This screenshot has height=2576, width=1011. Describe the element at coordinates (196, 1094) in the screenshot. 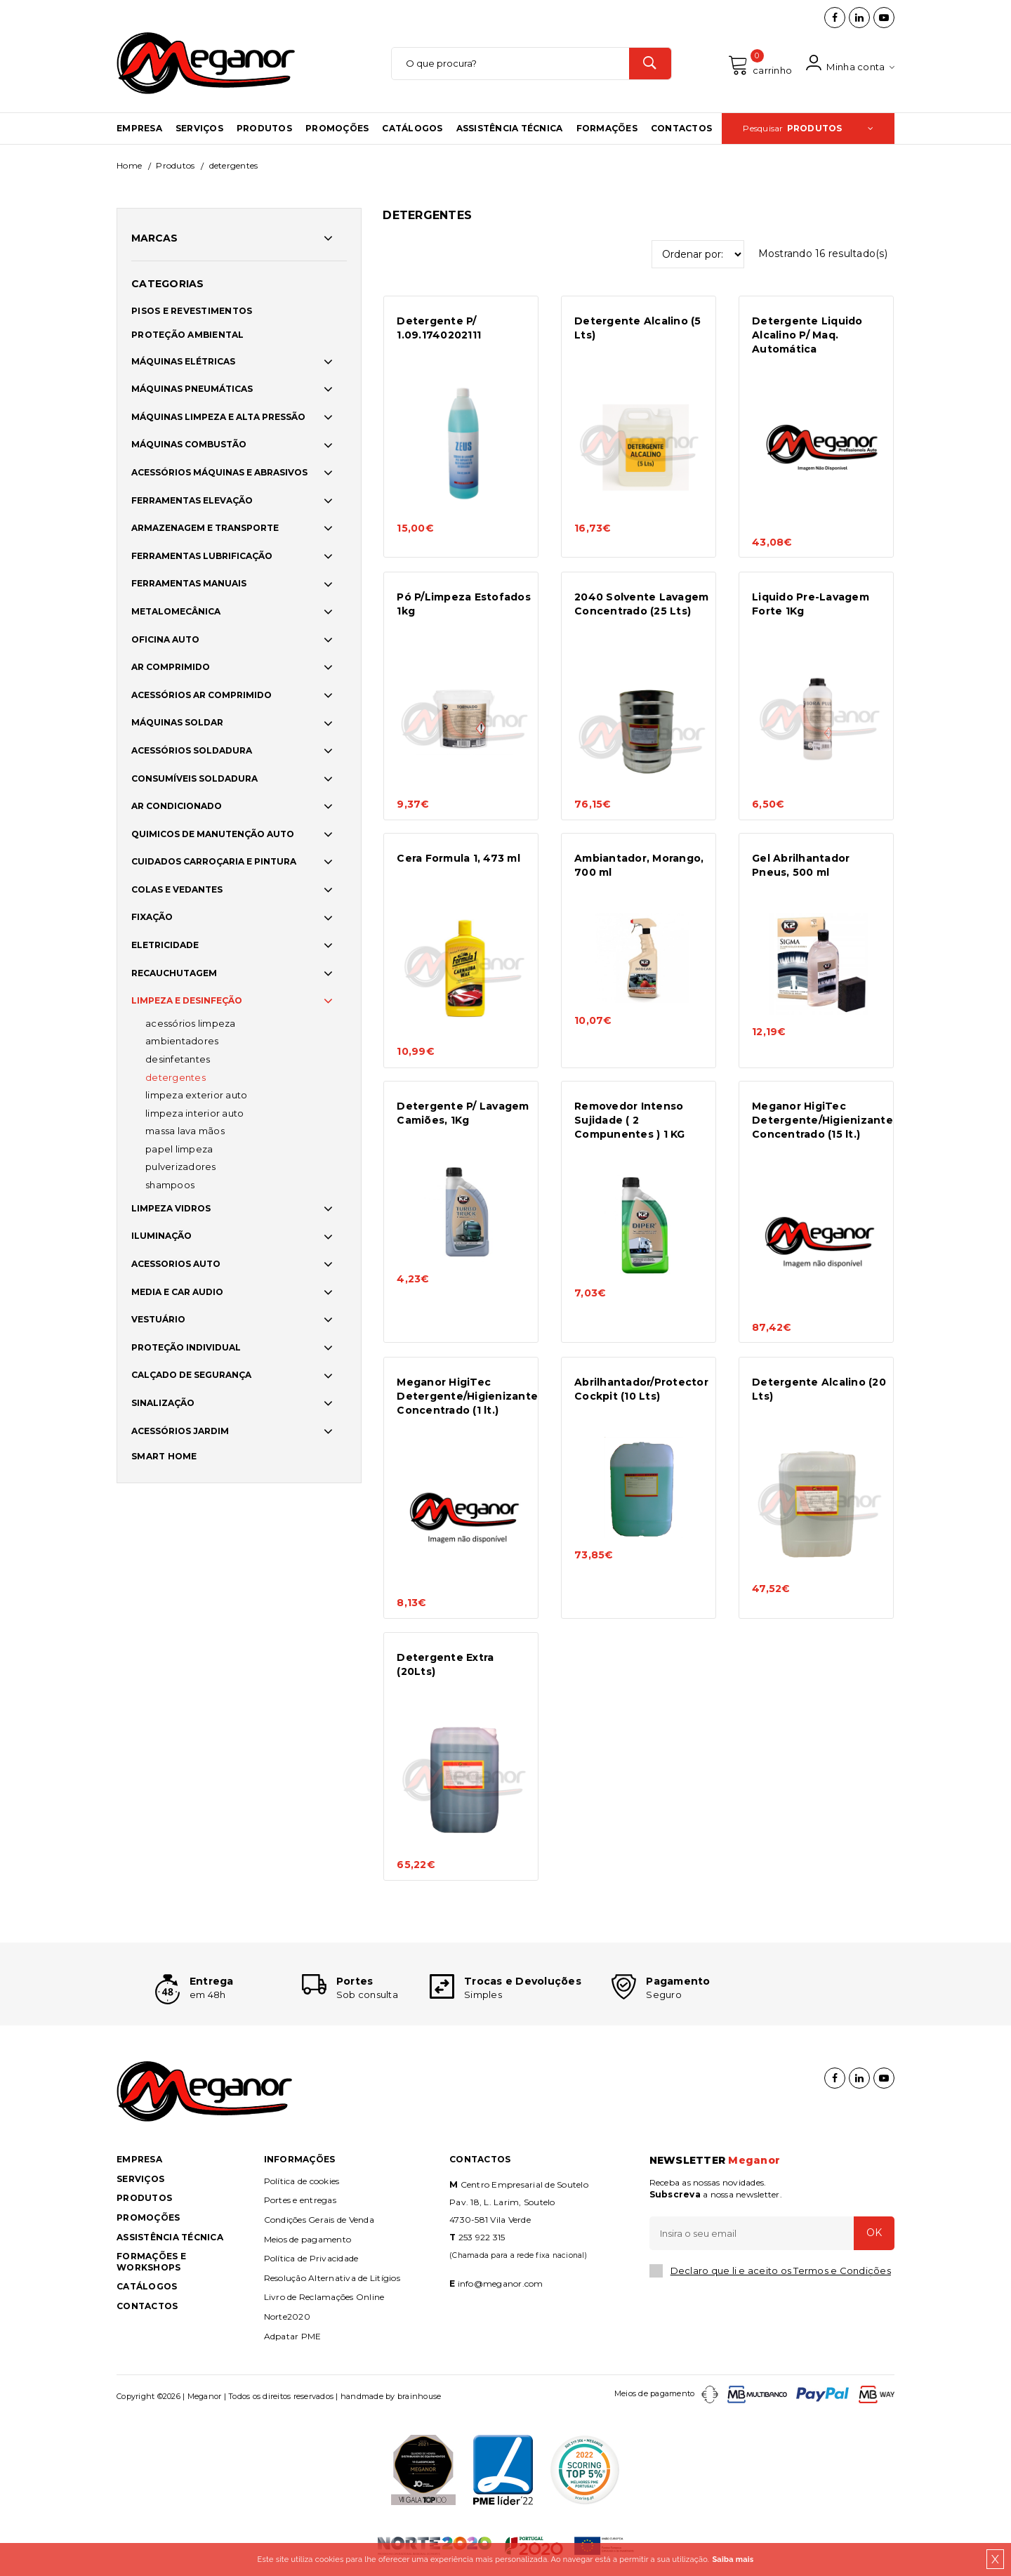

I see `LIMPEZA EXTERIOR AUTO` at that location.